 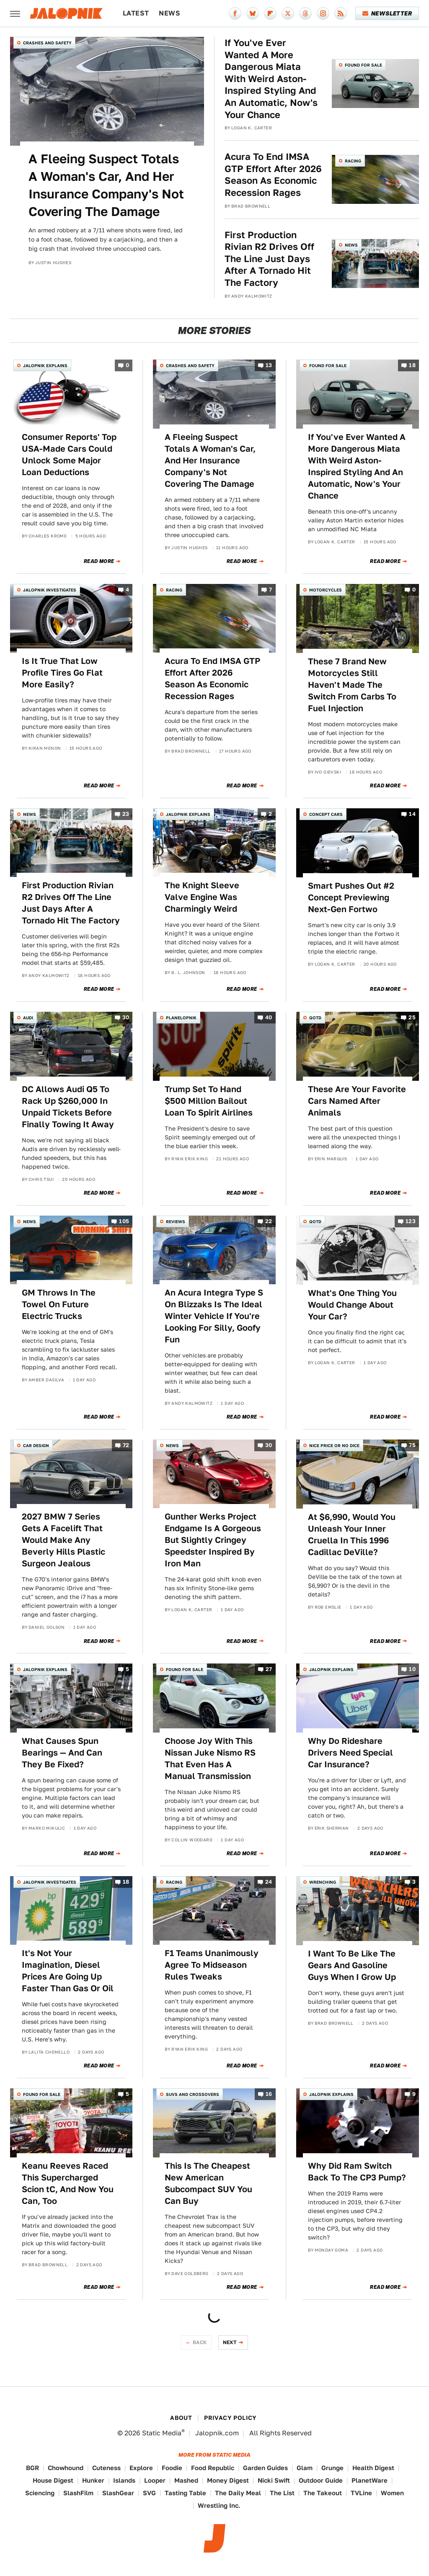 I want to click on Racing, so click(x=353, y=160).